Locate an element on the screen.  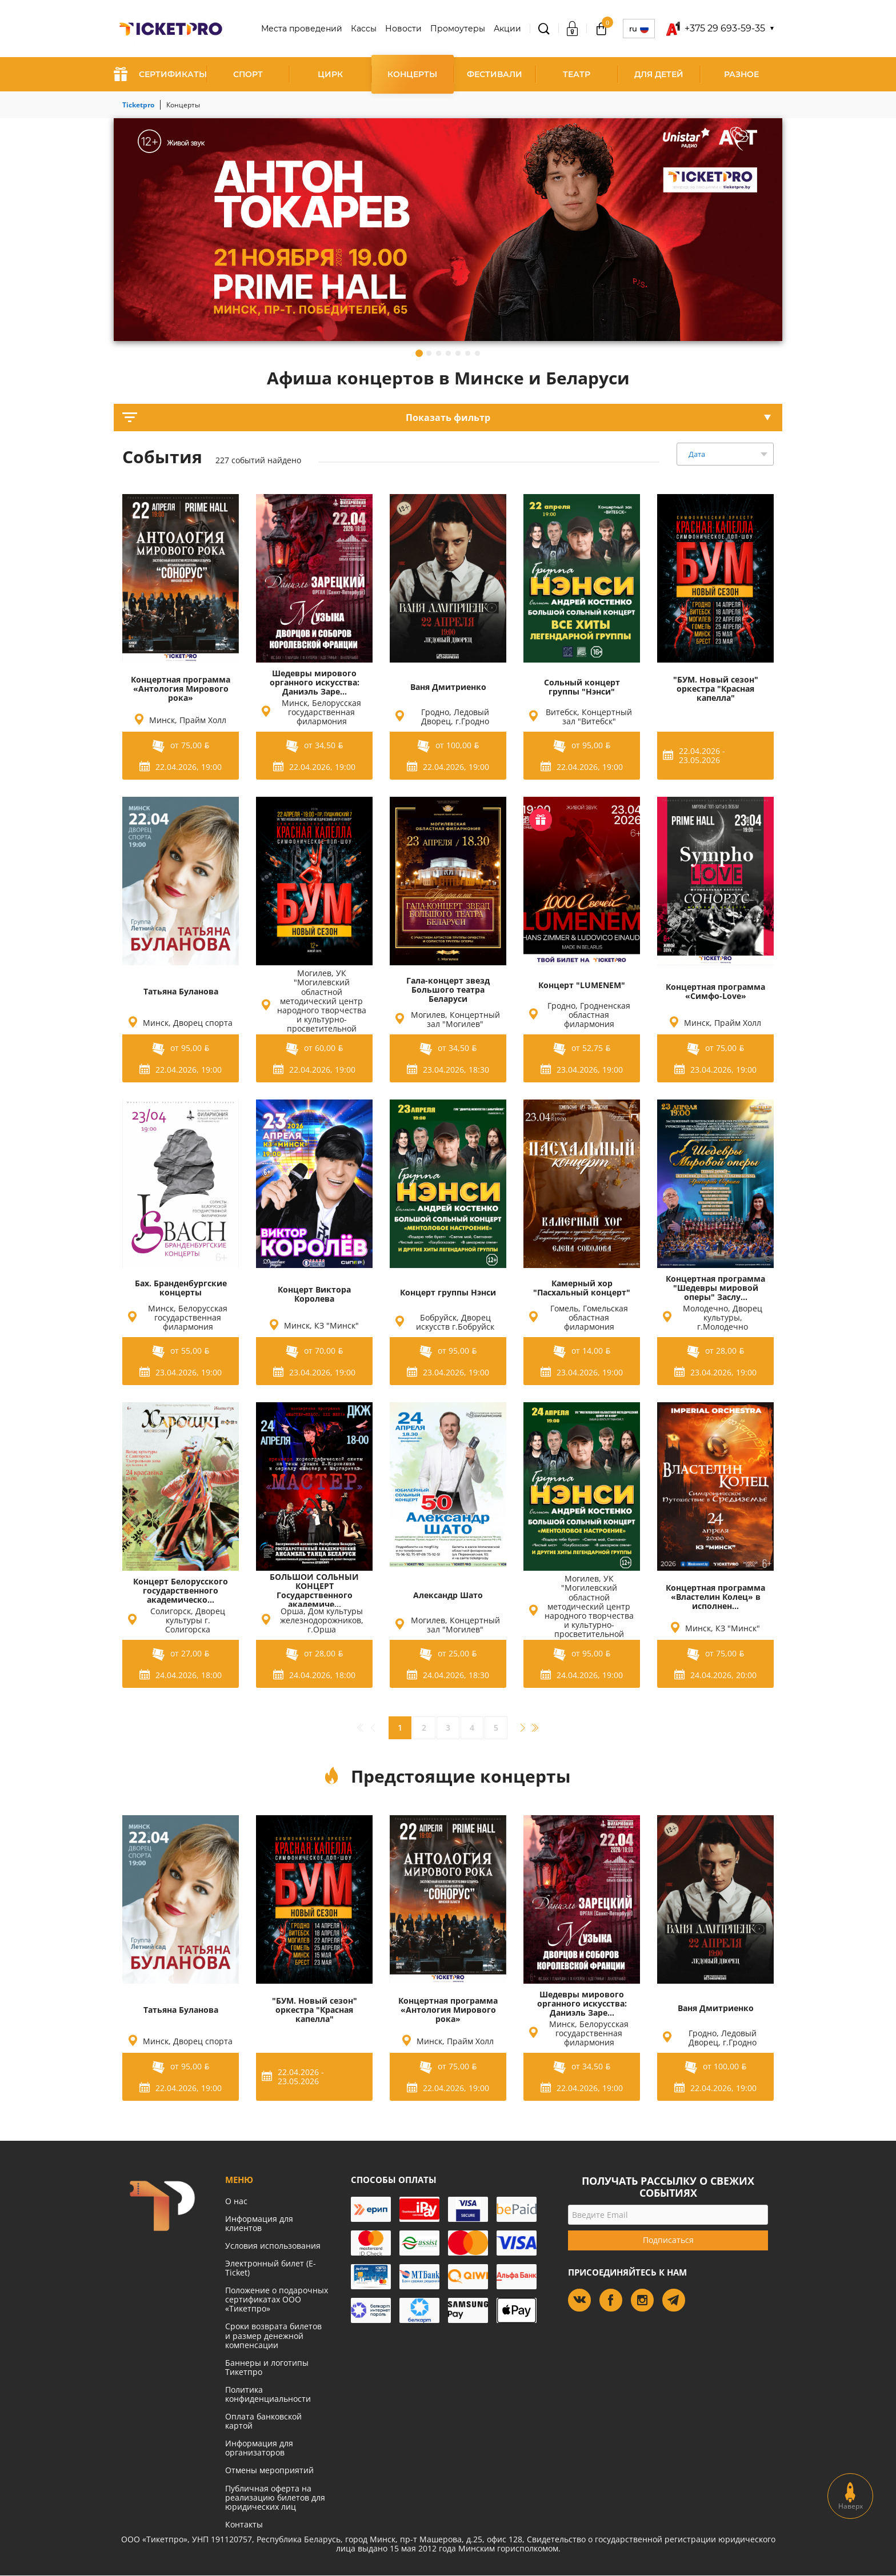
Акции is located at coordinates (507, 28).